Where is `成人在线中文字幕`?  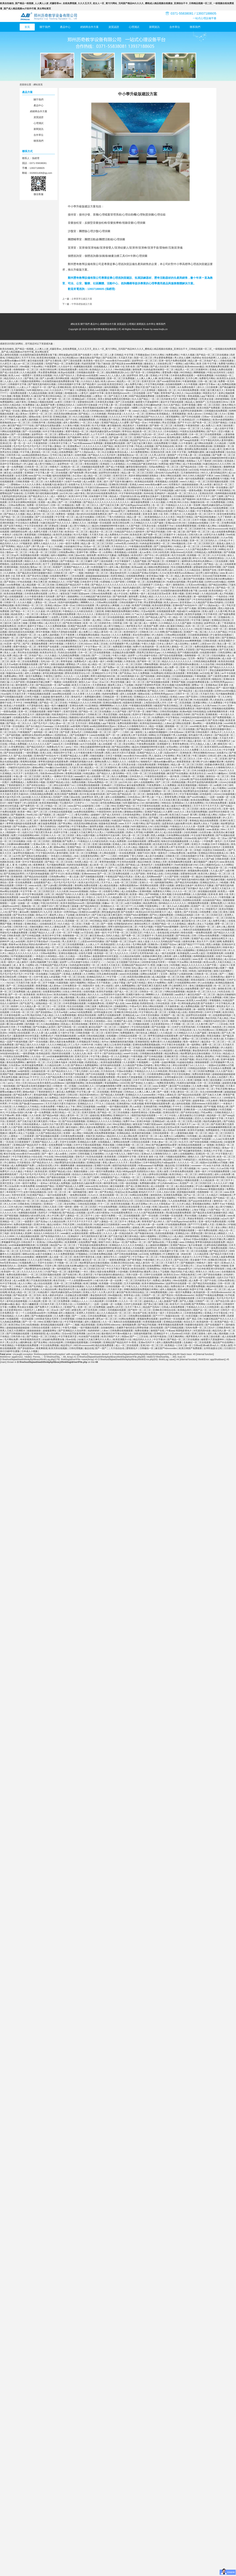 成人在线中文字幕 is located at coordinates (224, 428).